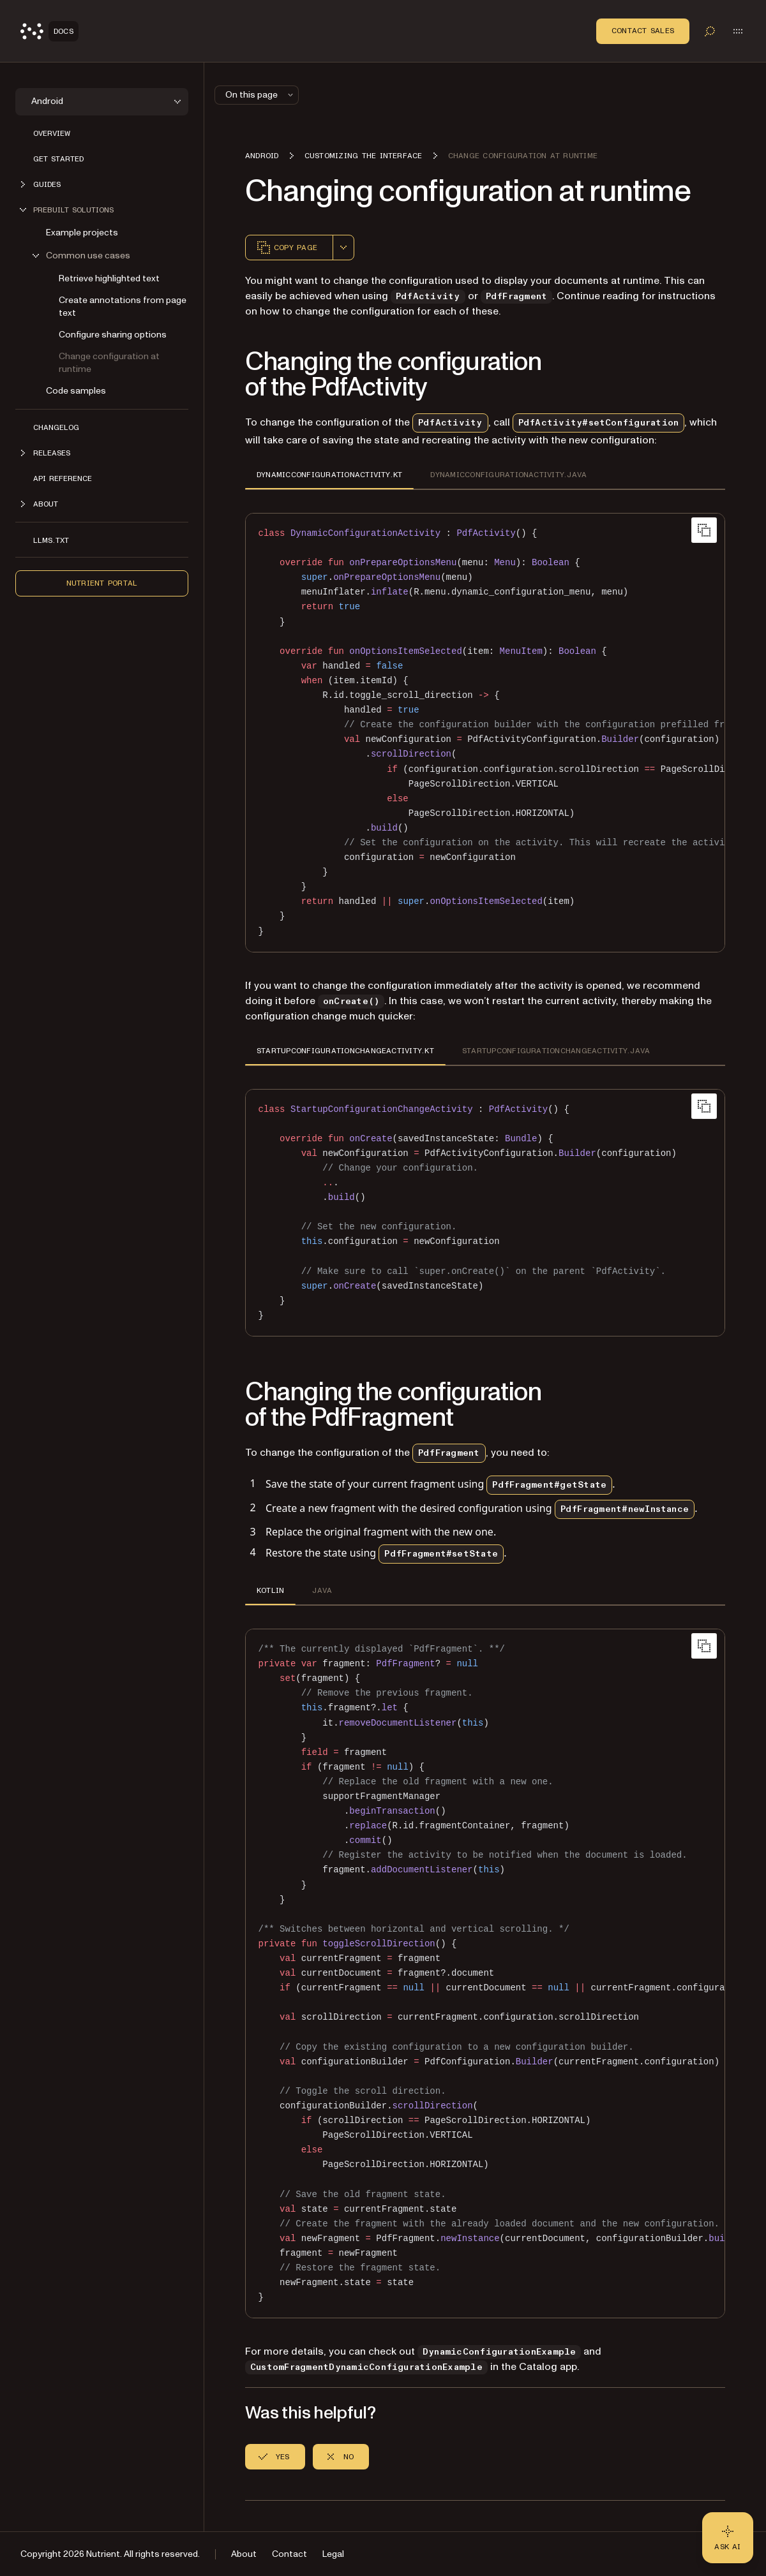 This screenshot has width=766, height=2576. Describe the element at coordinates (343, 247) in the screenshot. I see `[combobox]` at that location.